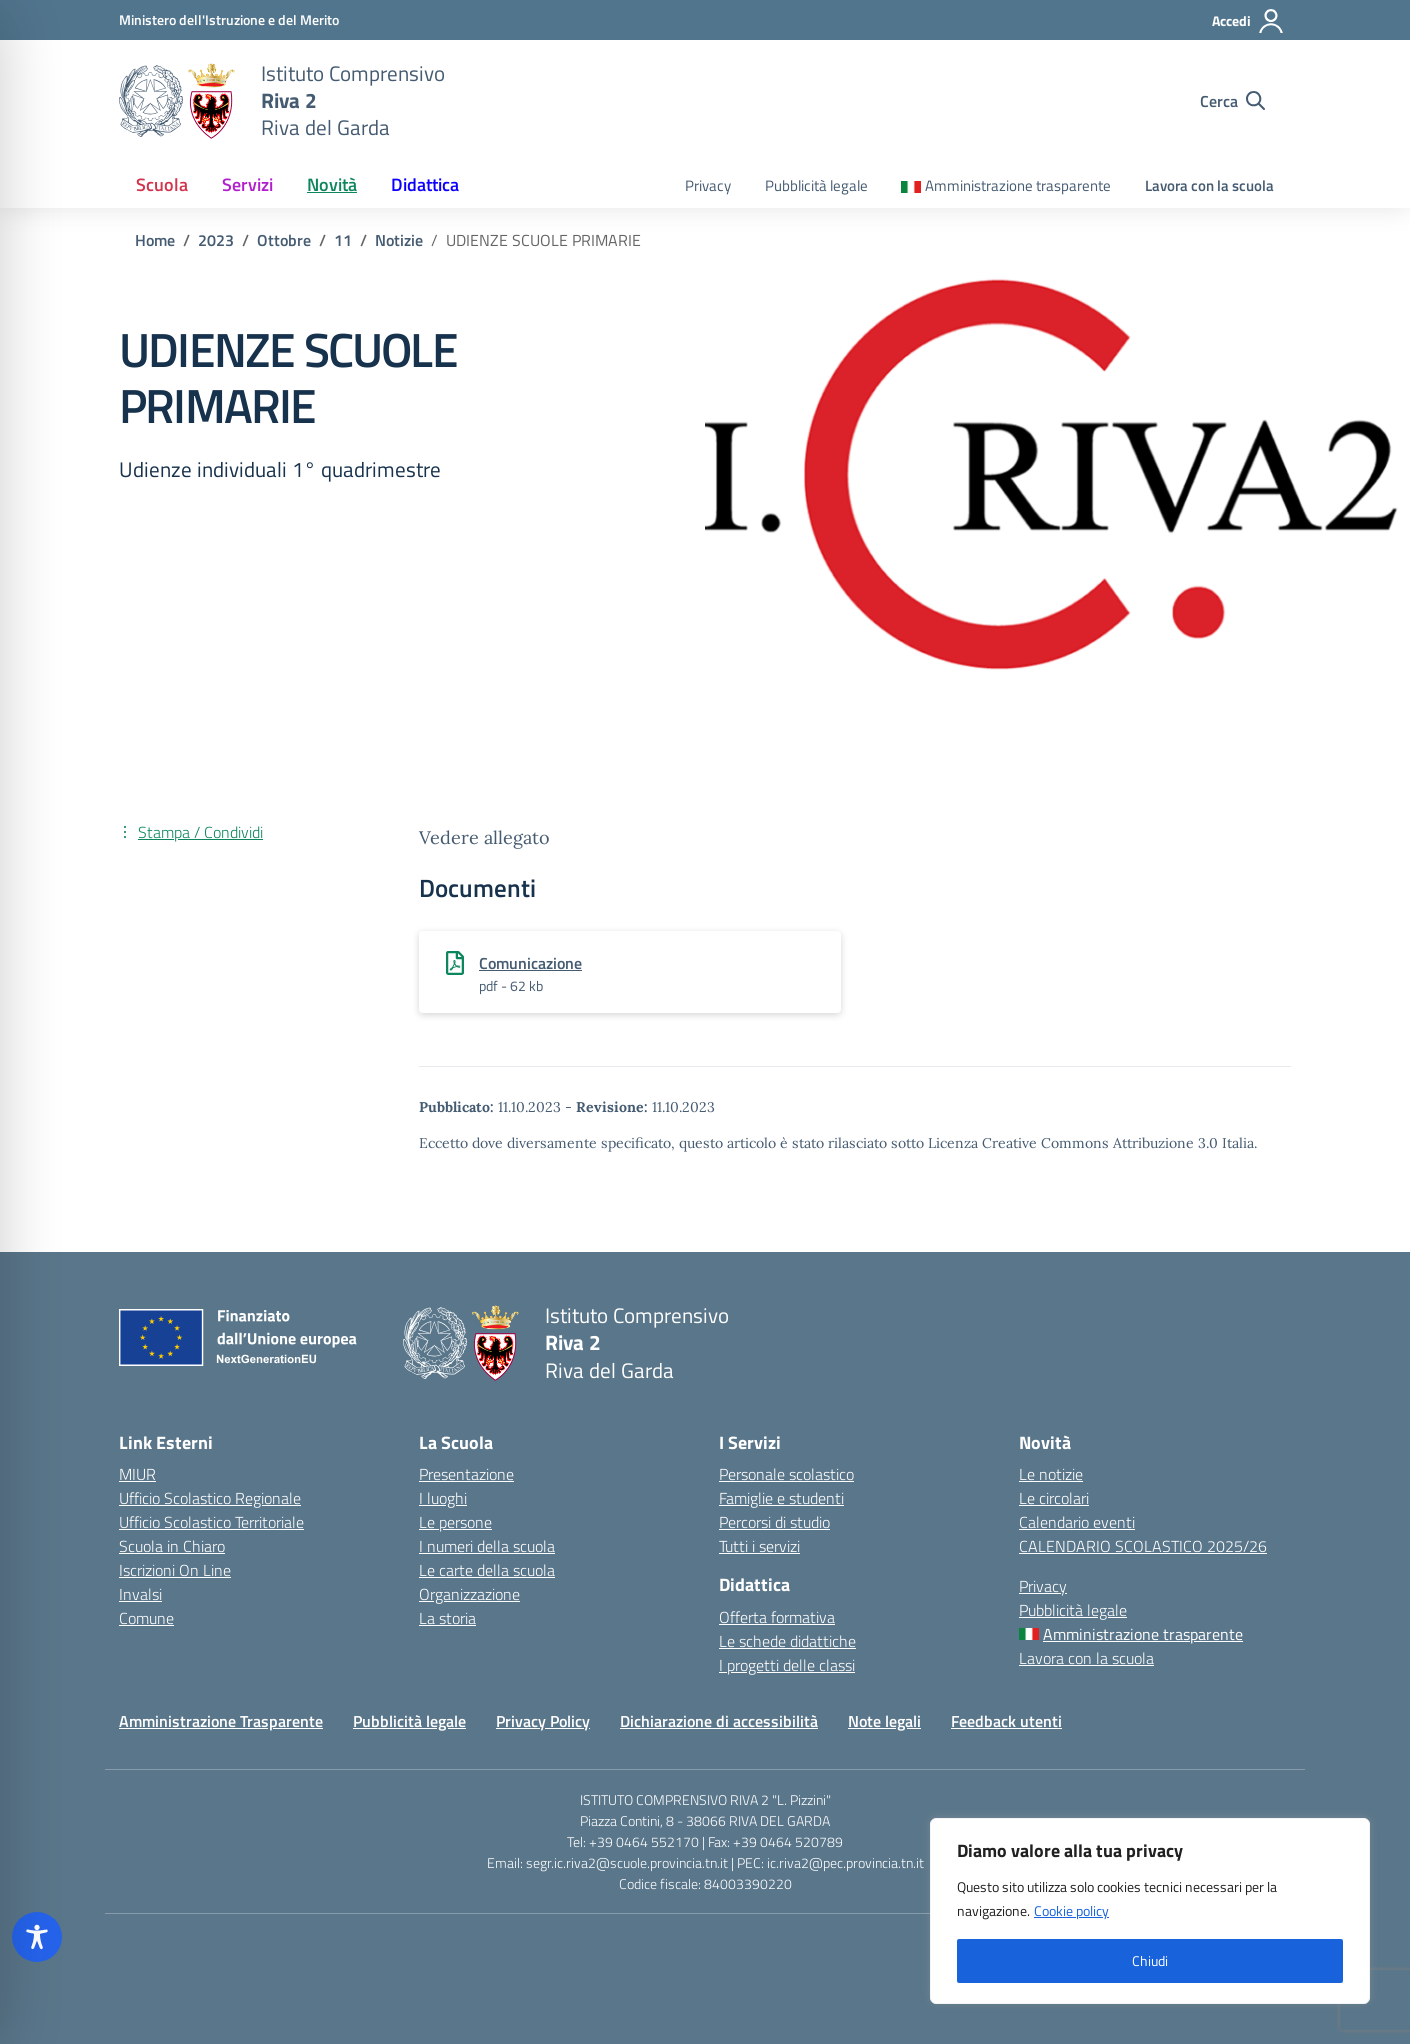 Image resolution: width=1410 pixels, height=2044 pixels. What do you see at coordinates (777, 1617) in the screenshot?
I see `Offerta formativa` at bounding box center [777, 1617].